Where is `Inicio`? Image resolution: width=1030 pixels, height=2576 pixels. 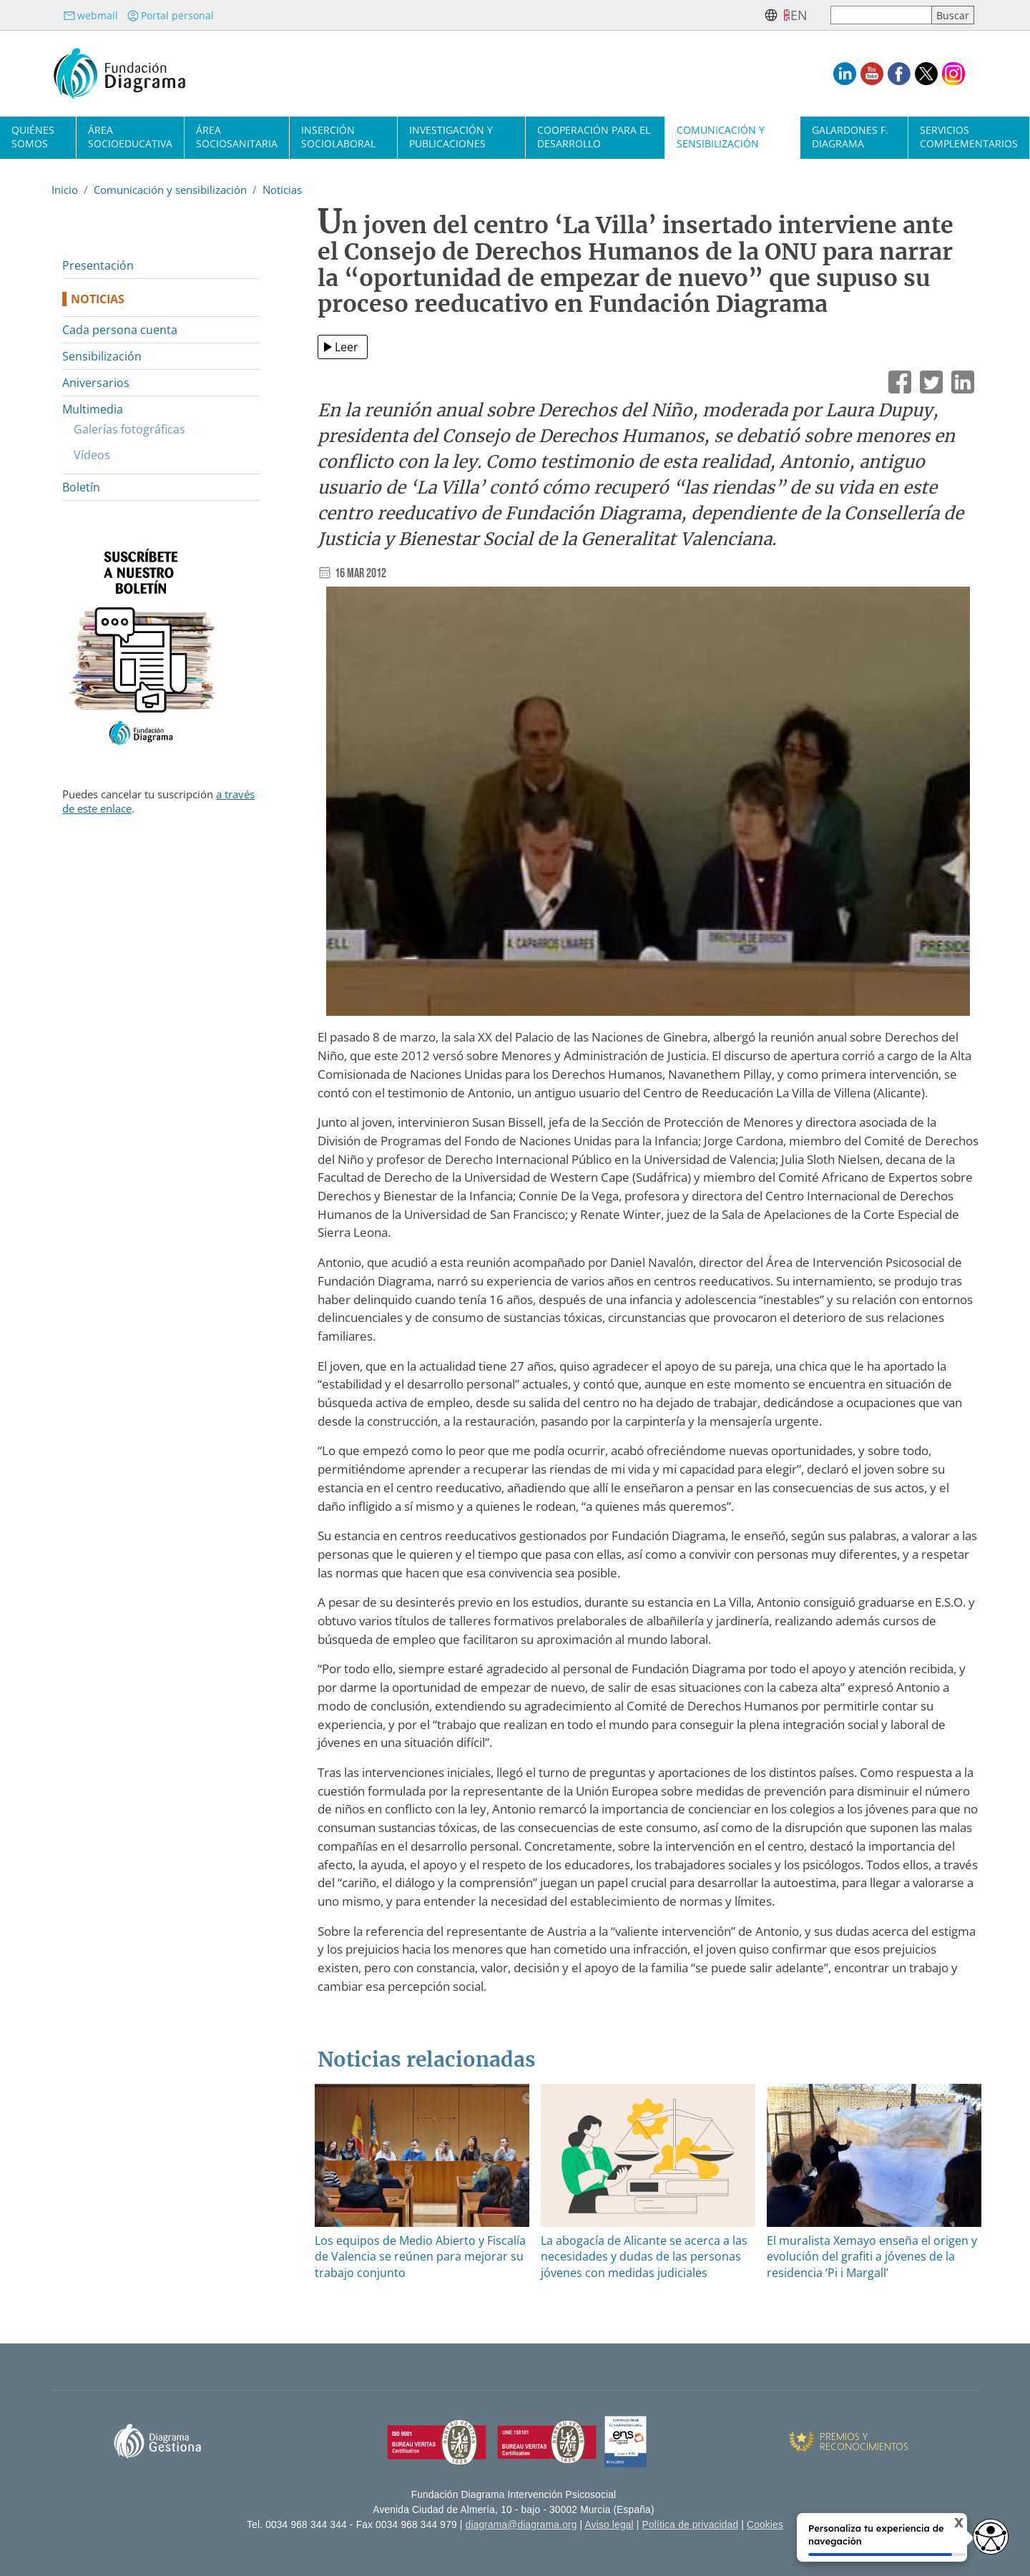 Inicio is located at coordinates (65, 189).